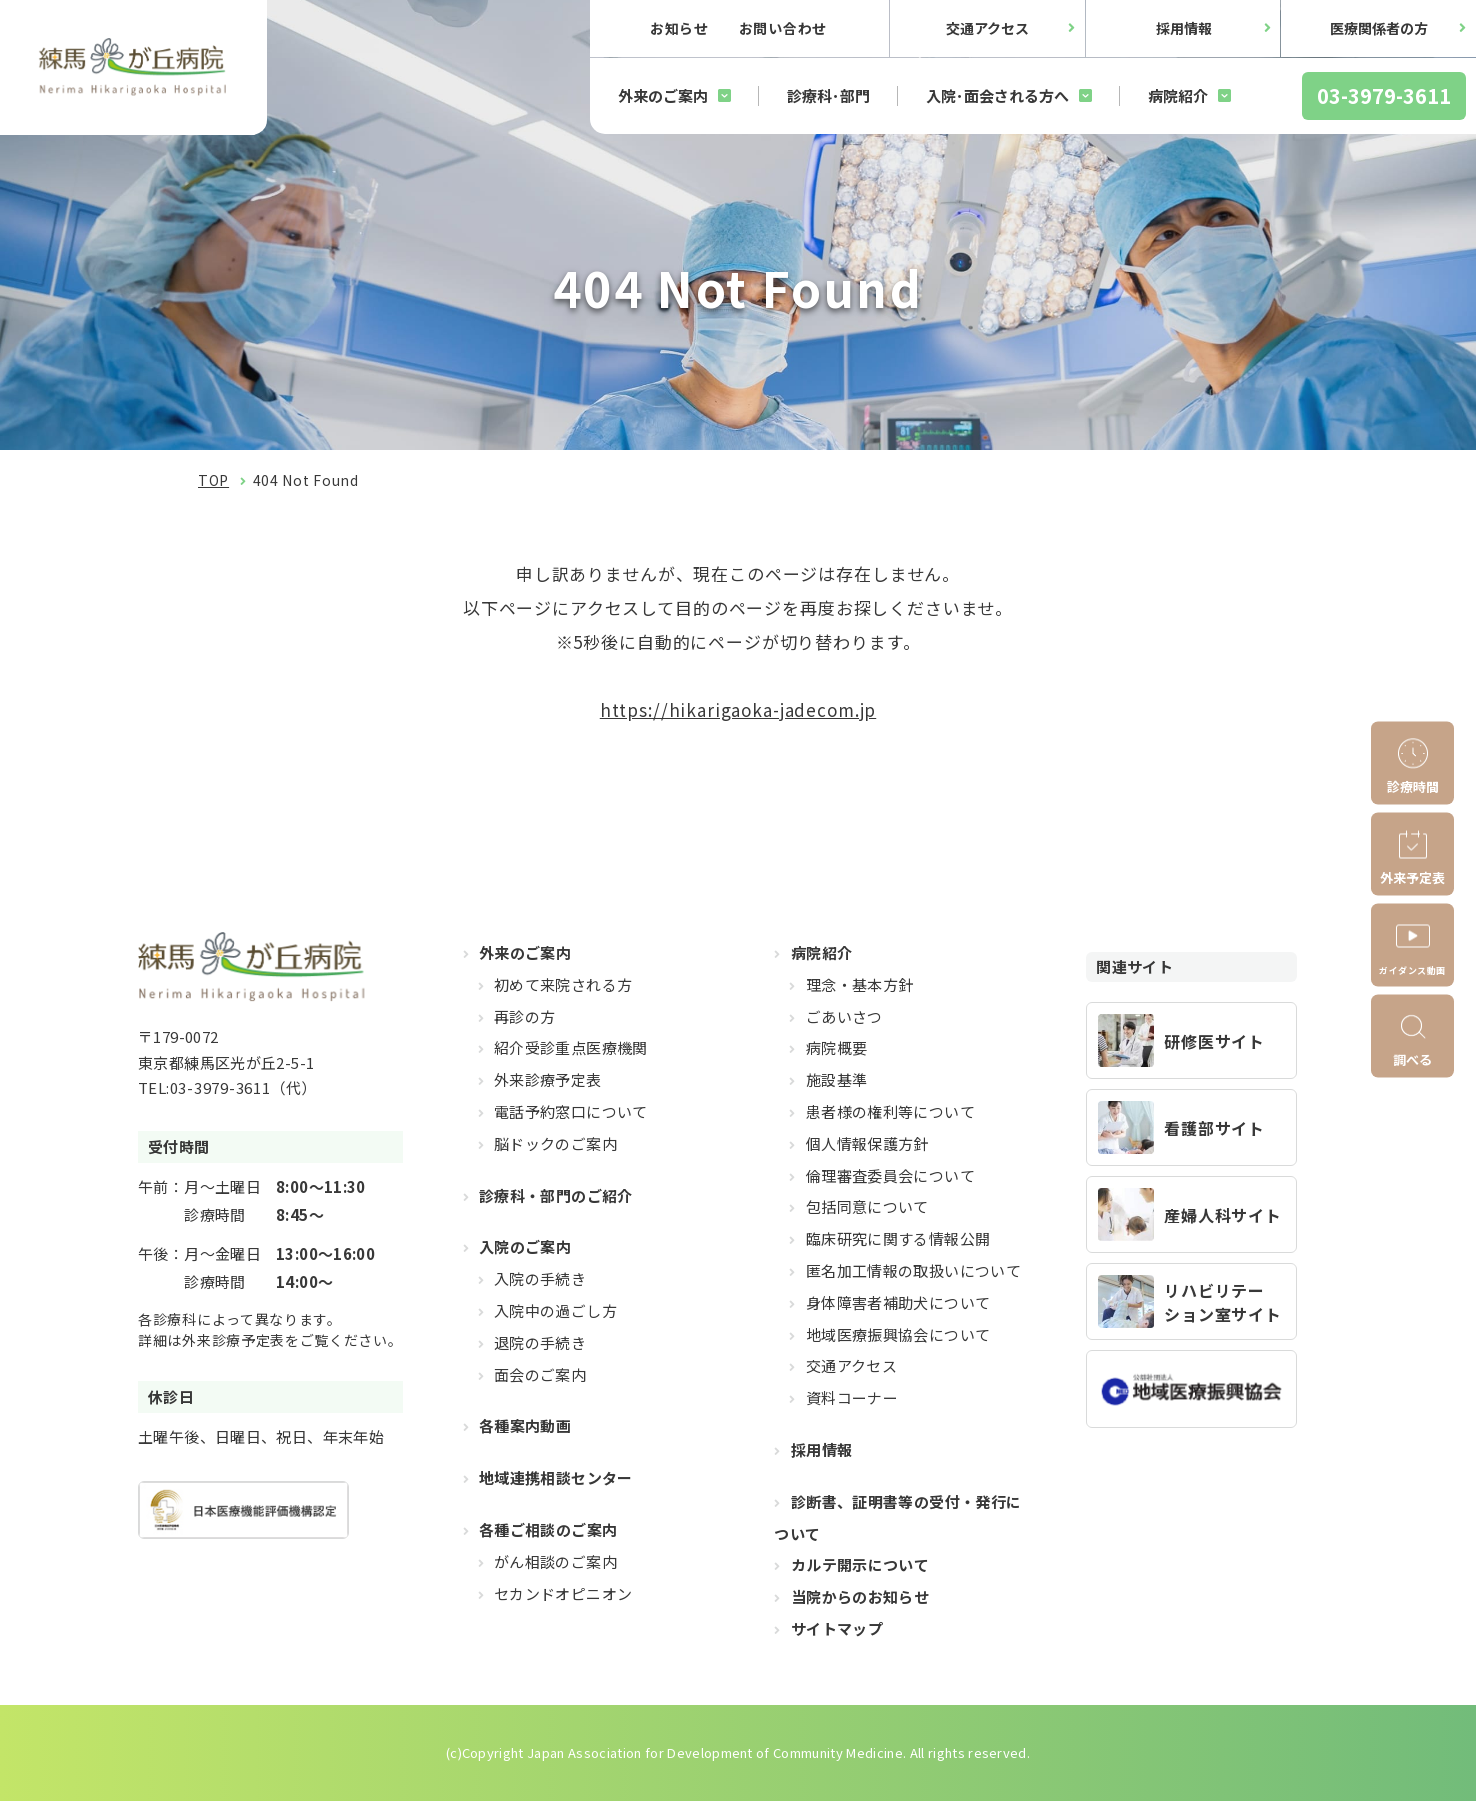 Image resolution: width=1476 pixels, height=1801 pixels. I want to click on 初めて来院される方, so click(563, 984).